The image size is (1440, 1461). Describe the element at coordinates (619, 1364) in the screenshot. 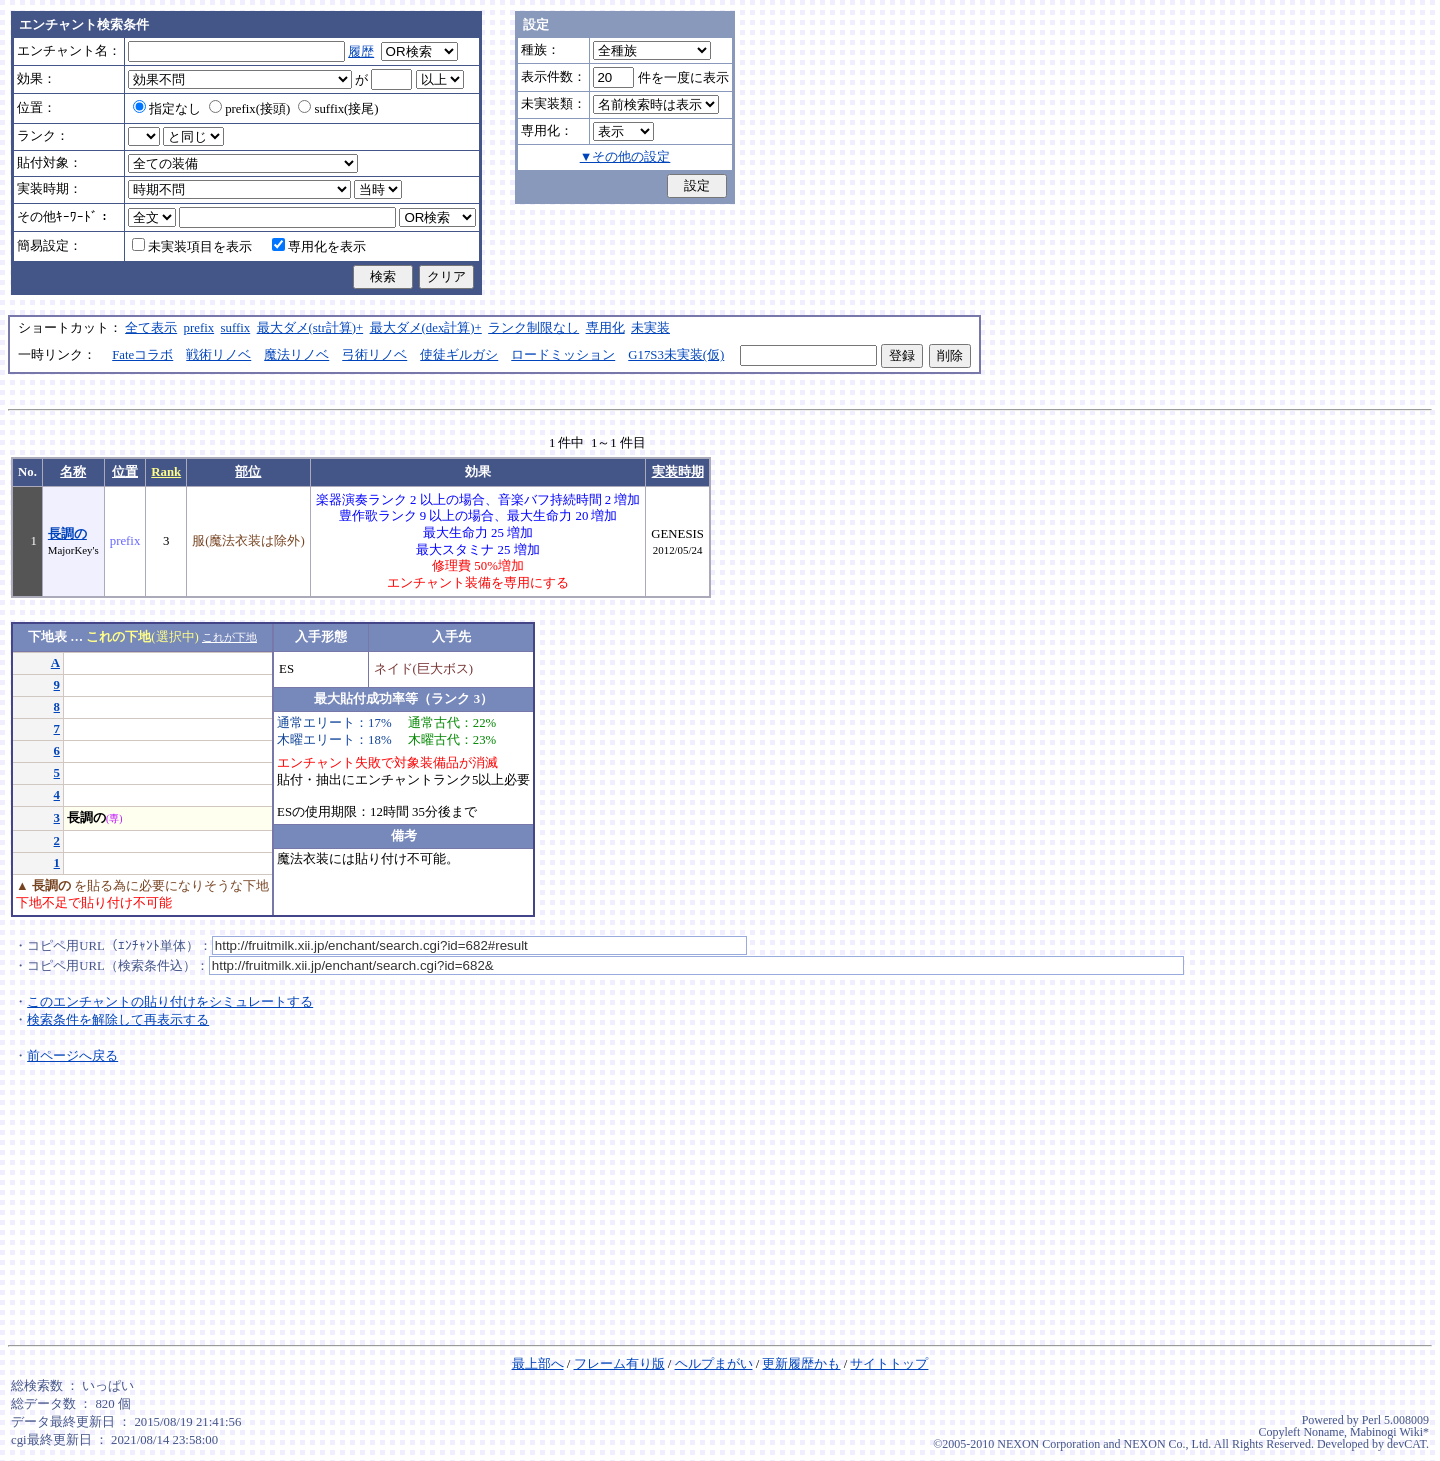

I see `フレーム有り版` at that location.